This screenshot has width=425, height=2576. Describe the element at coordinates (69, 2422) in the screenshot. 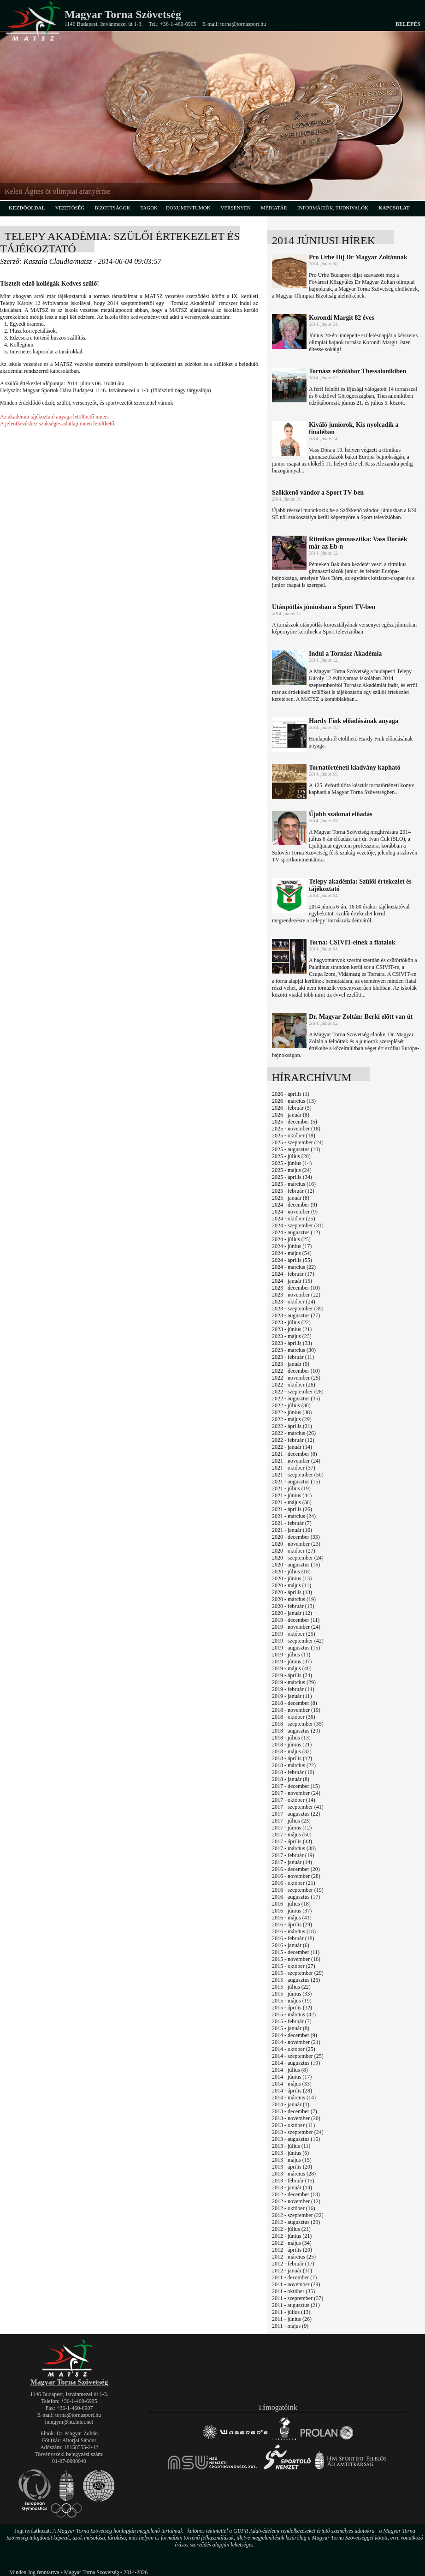

I see `hungym@hu.inter.net` at that location.